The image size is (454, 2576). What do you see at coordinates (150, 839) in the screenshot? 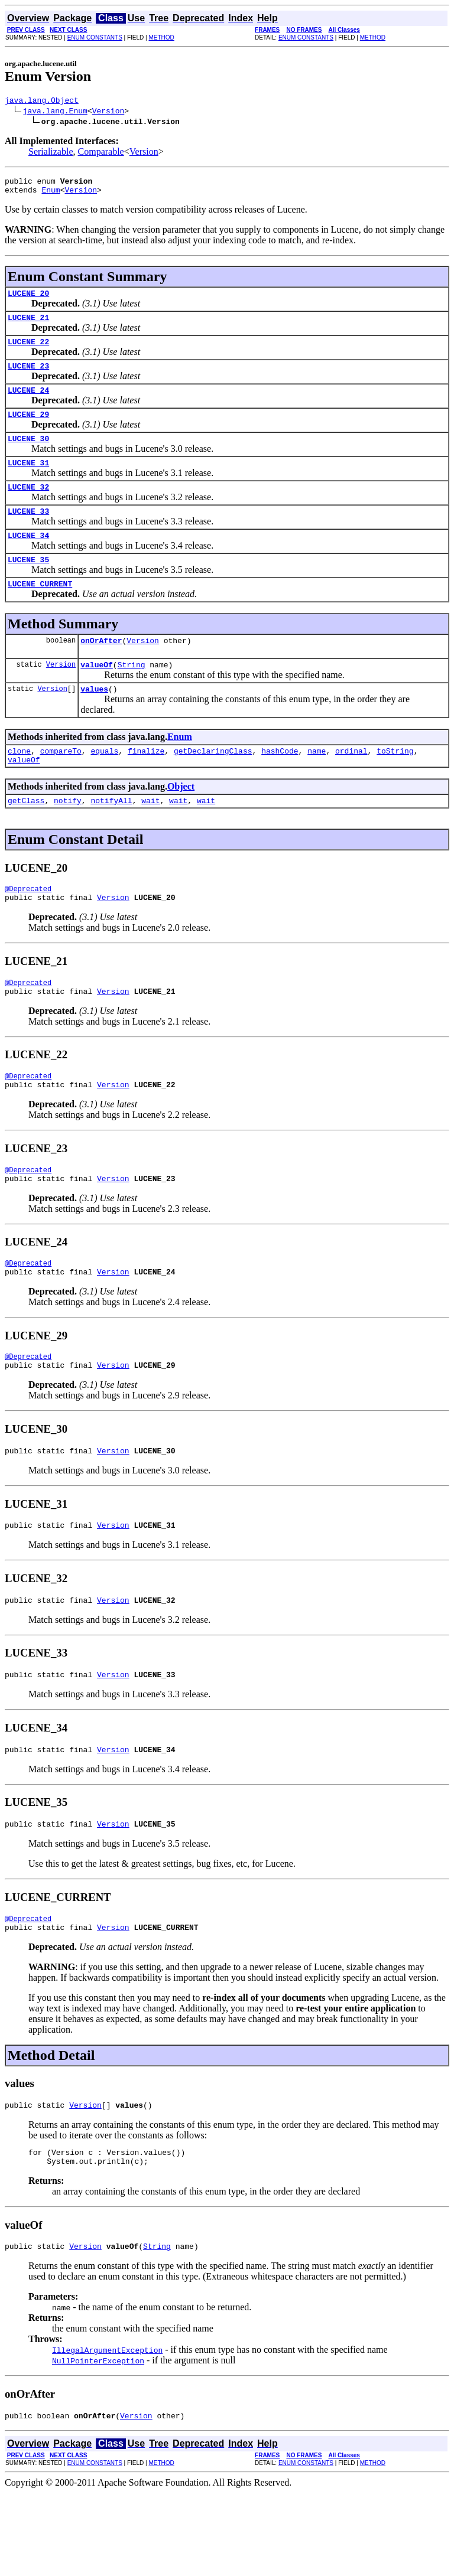
I see `wait` at bounding box center [150, 839].